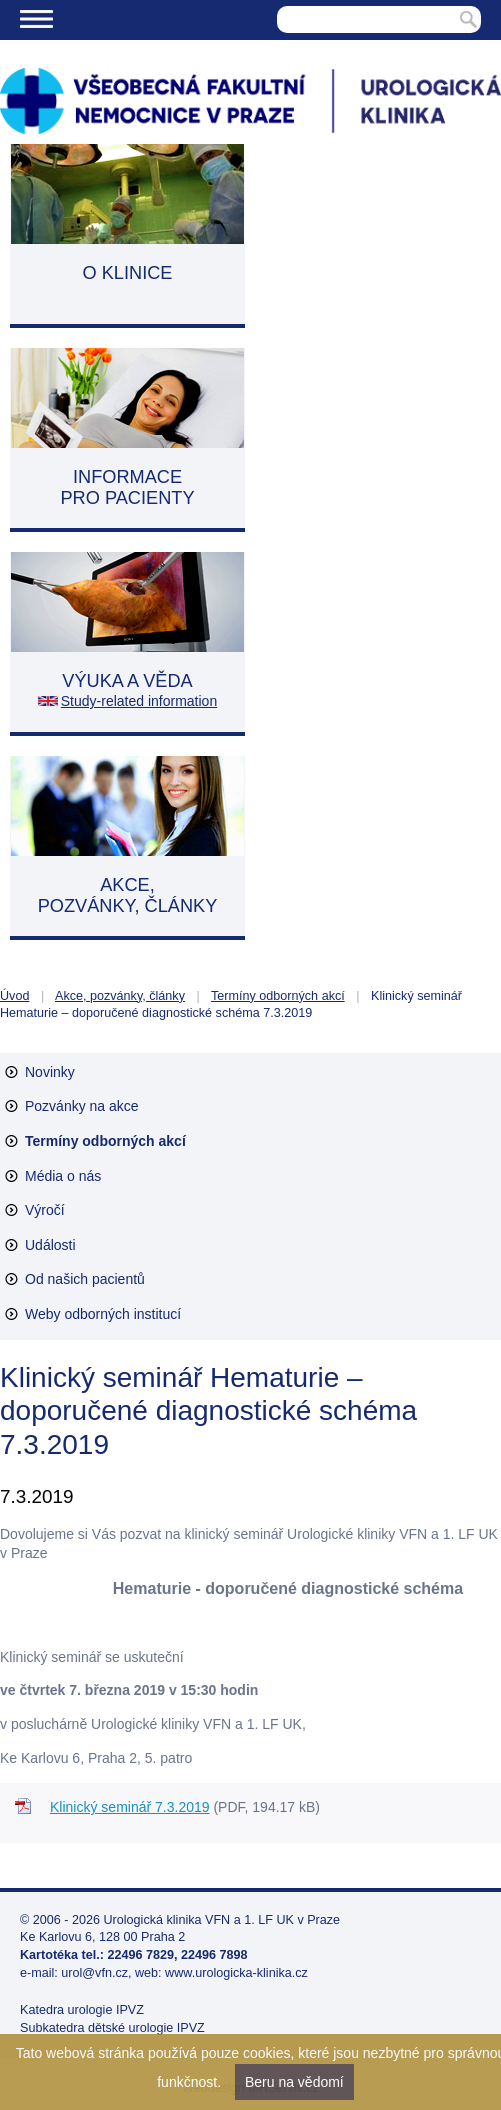 The height and width of the screenshot is (2110, 501). What do you see at coordinates (50, 1245) in the screenshot?
I see `Události` at bounding box center [50, 1245].